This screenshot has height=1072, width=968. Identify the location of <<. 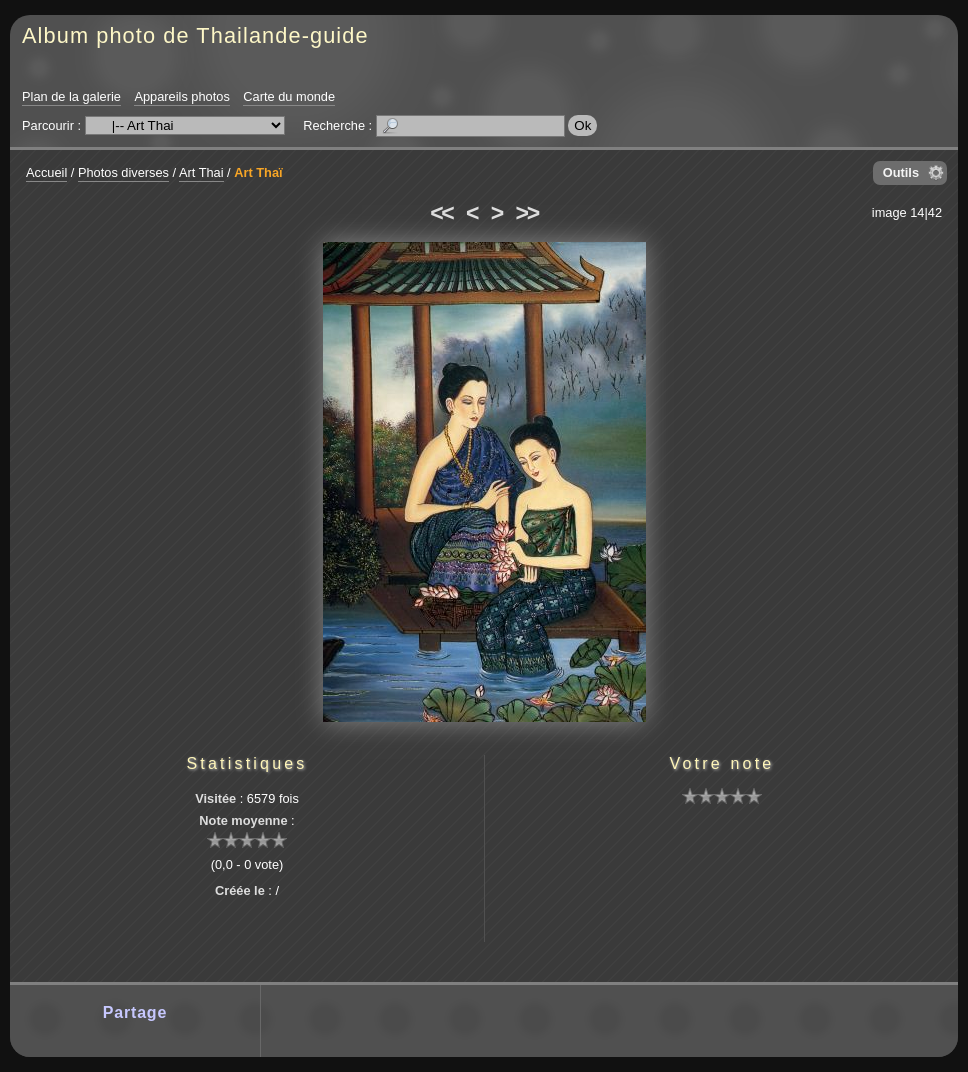
(441, 213).